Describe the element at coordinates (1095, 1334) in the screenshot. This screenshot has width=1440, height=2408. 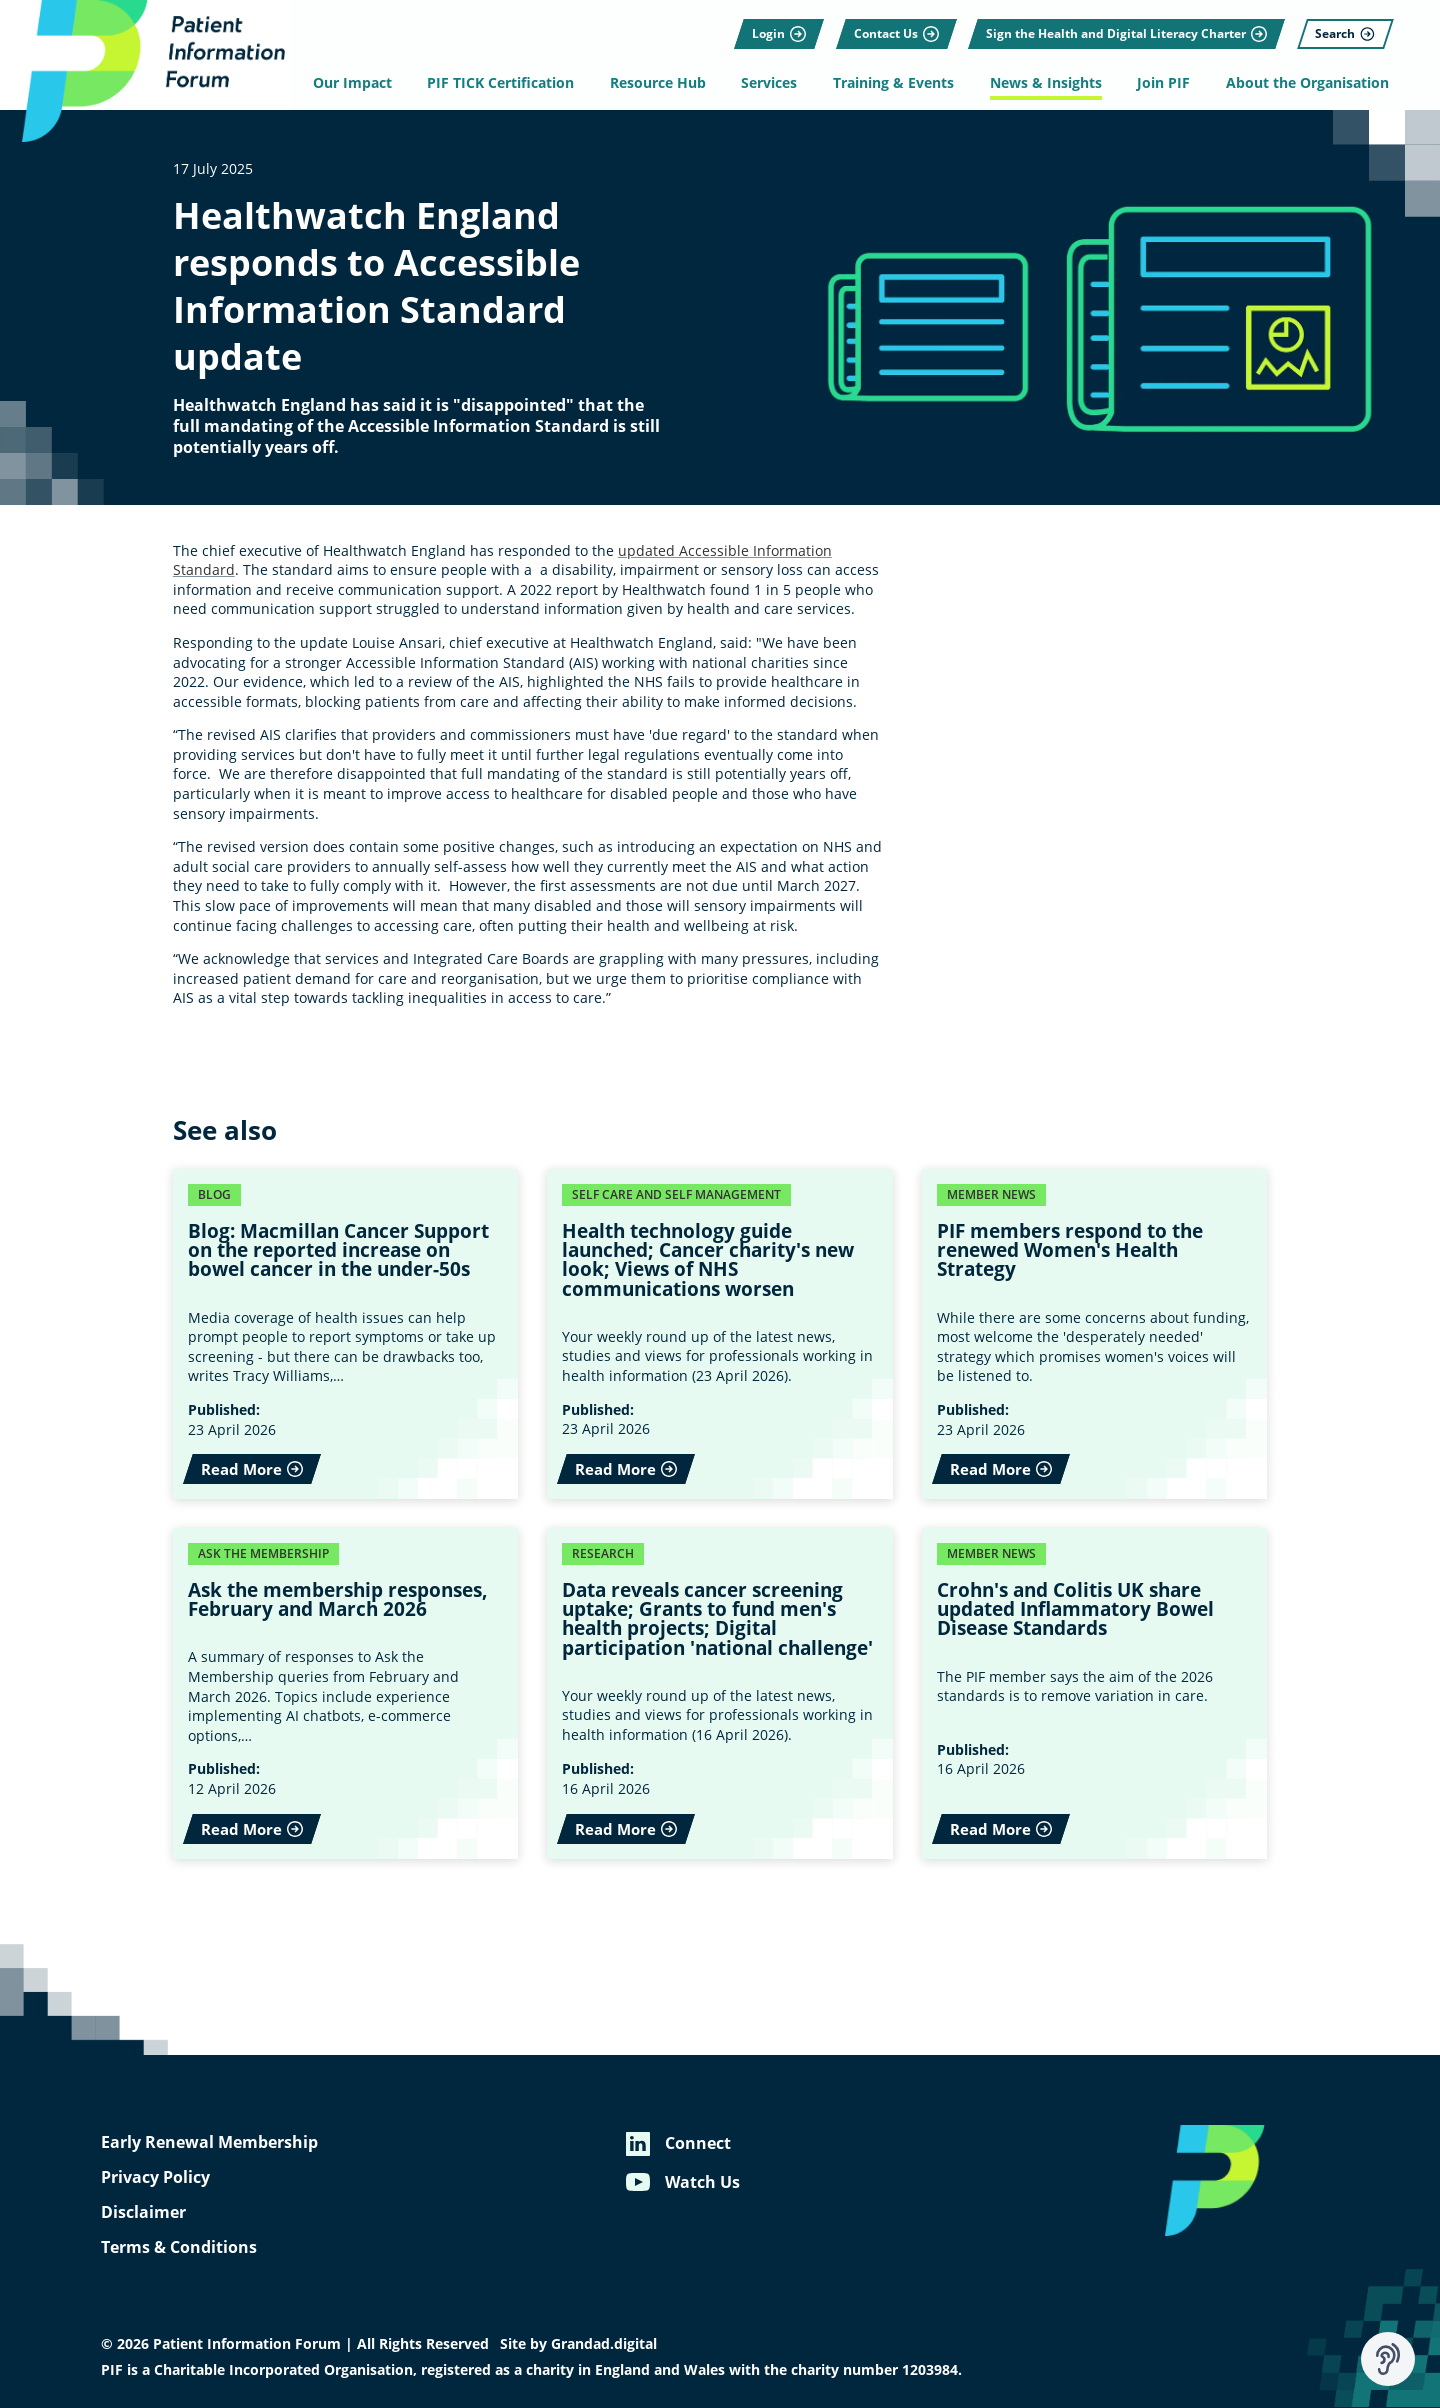
I see `[Read More - PIF members respond to the renewed Women's Health Strategy]` at that location.